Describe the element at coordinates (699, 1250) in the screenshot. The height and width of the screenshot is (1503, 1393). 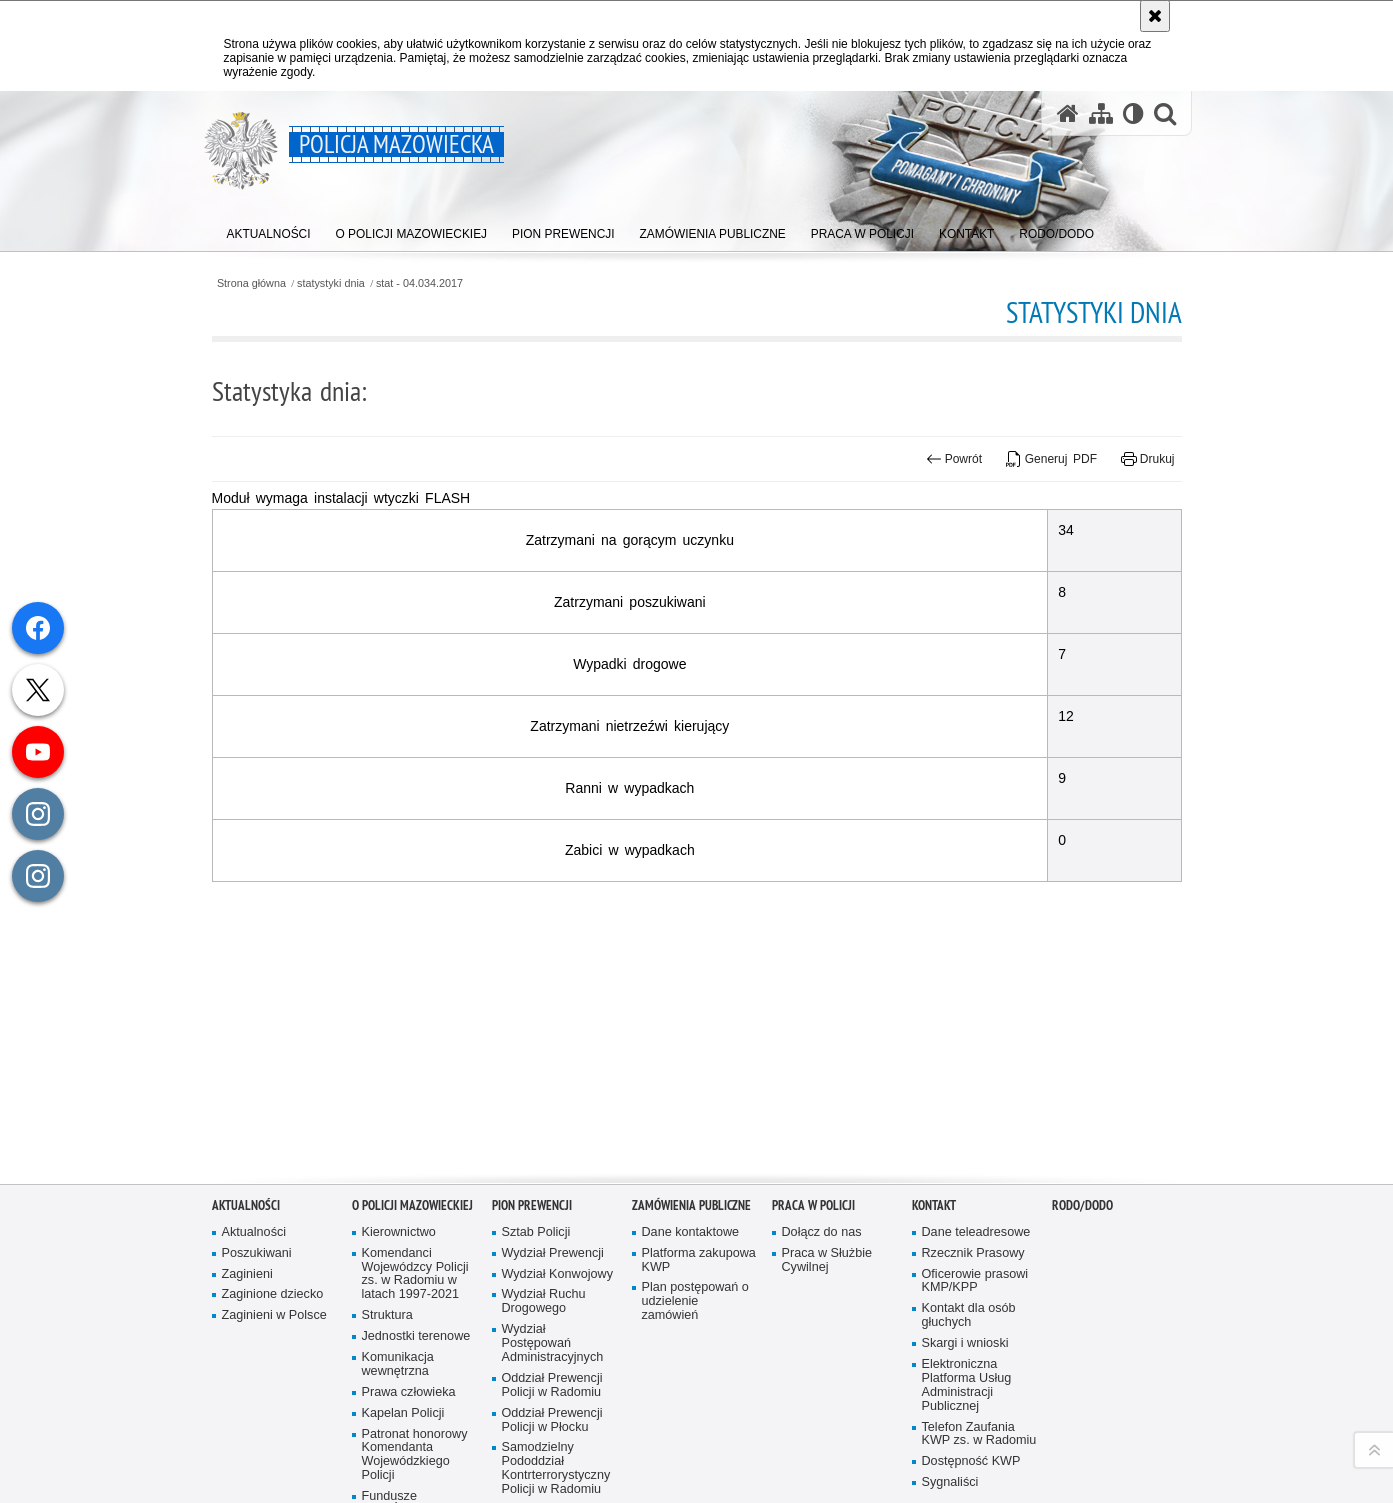
I see `Platforma zakupowa KWP` at that location.